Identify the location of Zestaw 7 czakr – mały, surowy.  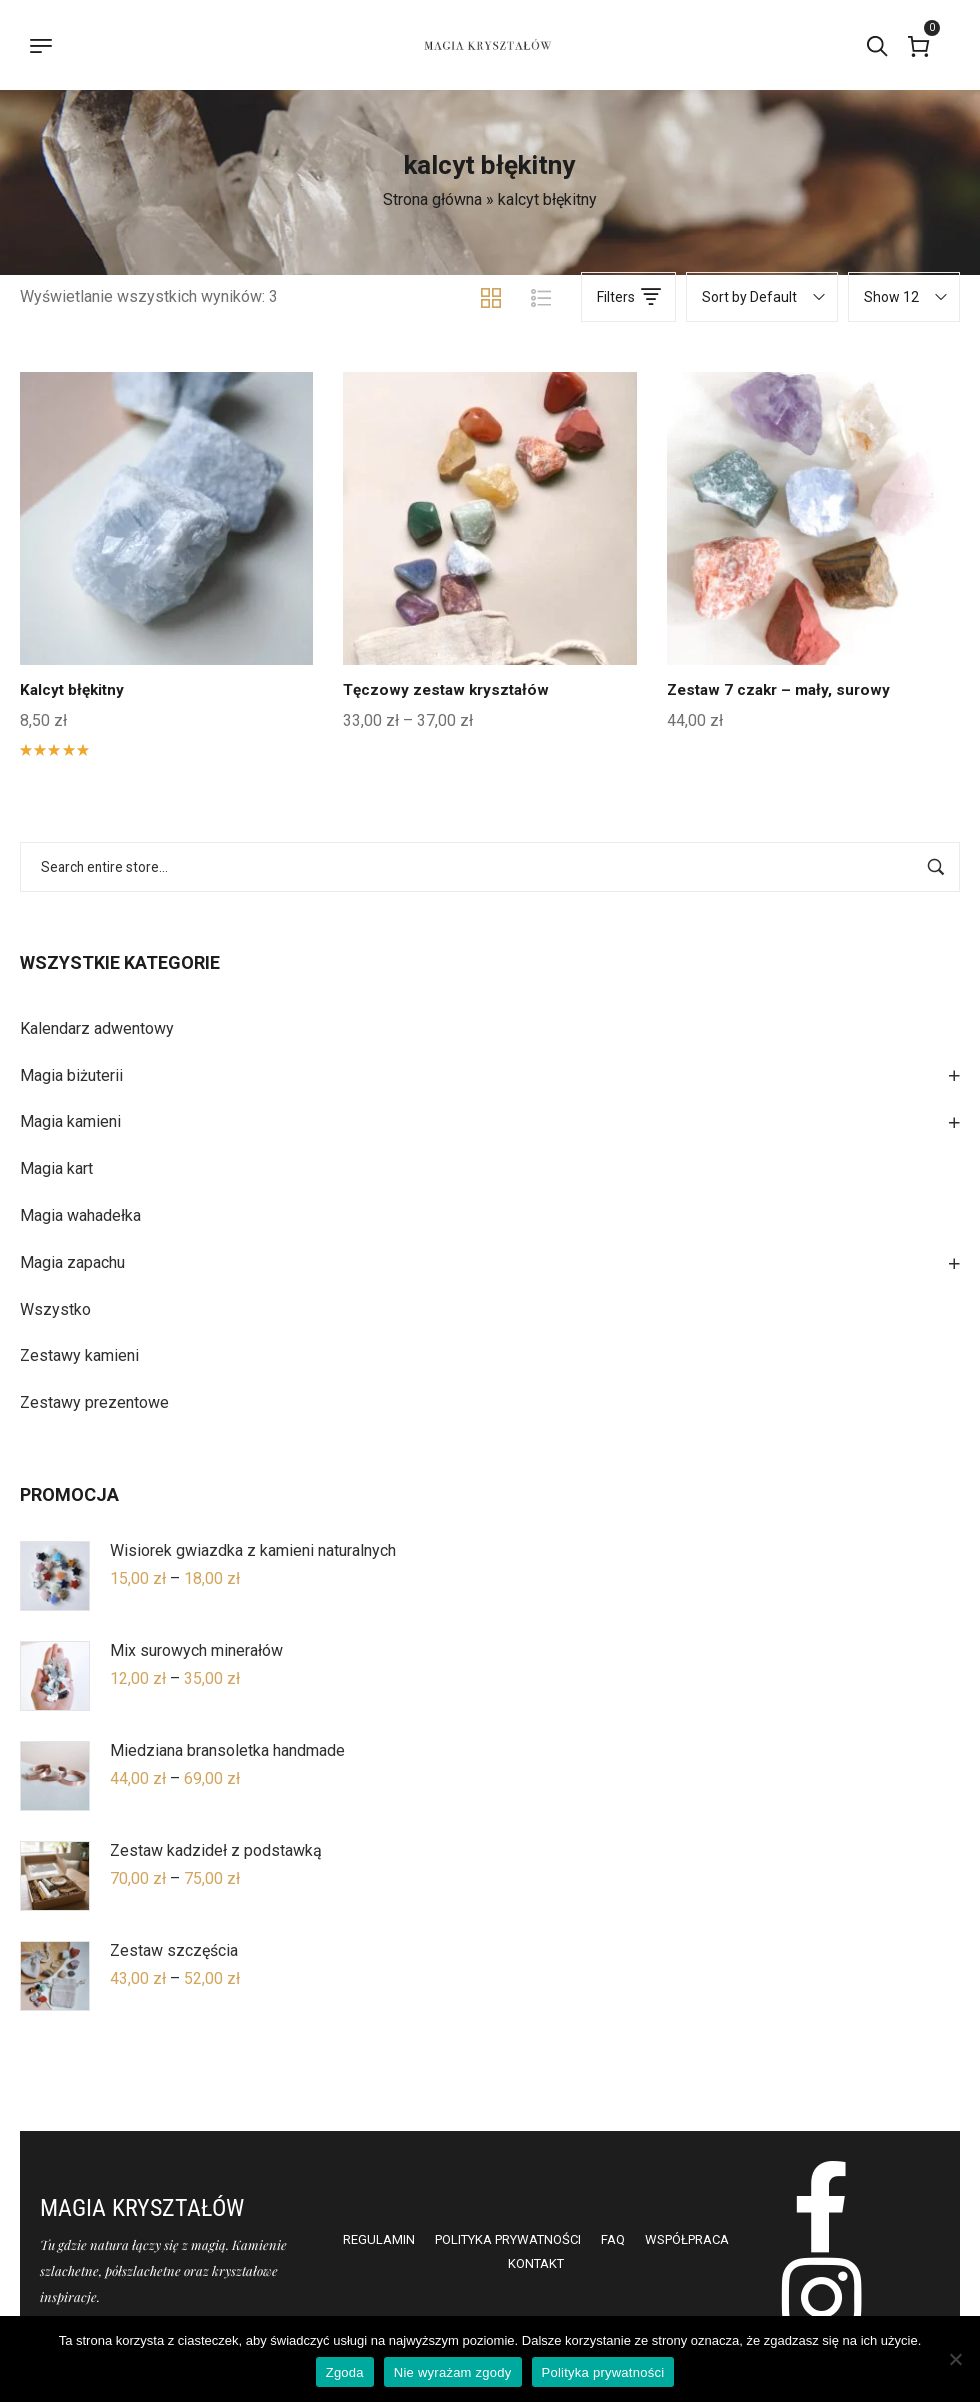
(783, 689).